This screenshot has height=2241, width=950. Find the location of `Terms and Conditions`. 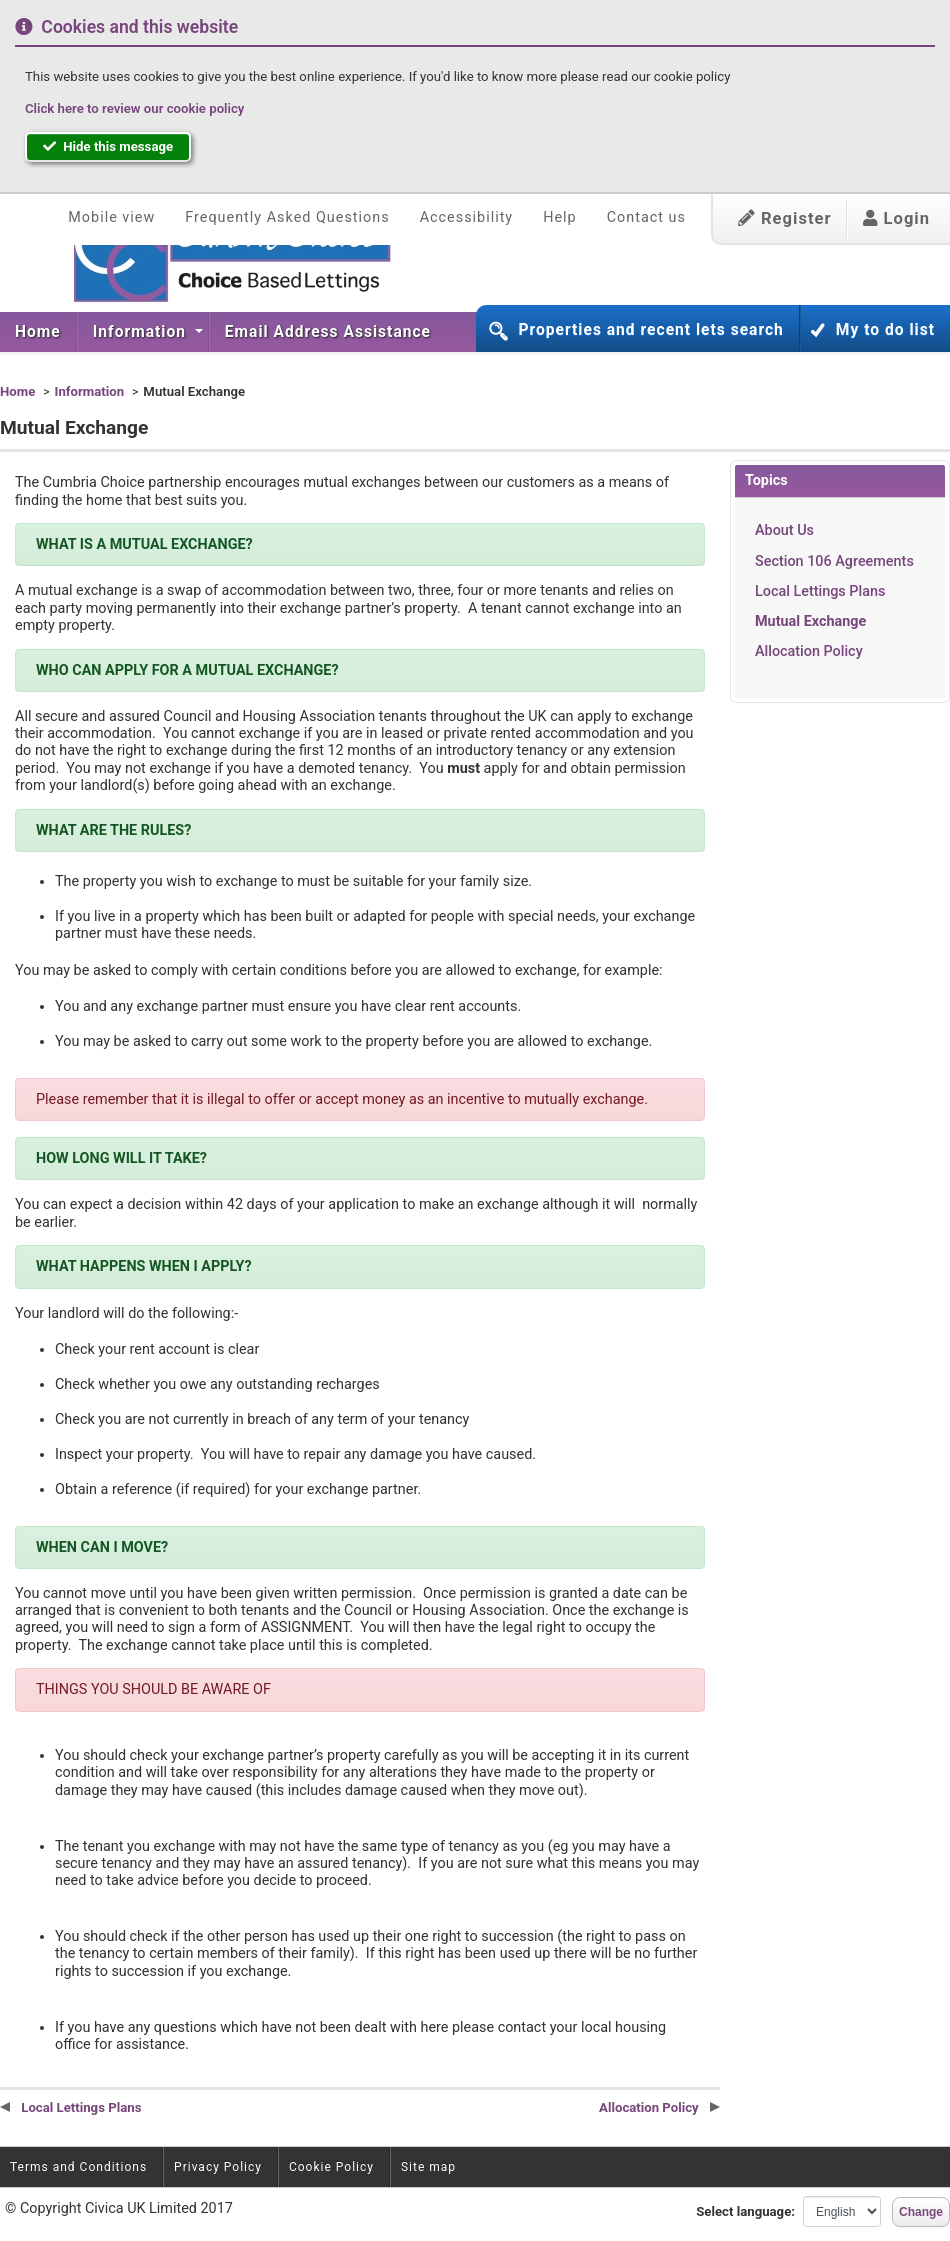

Terms and Conditions is located at coordinates (78, 2167).